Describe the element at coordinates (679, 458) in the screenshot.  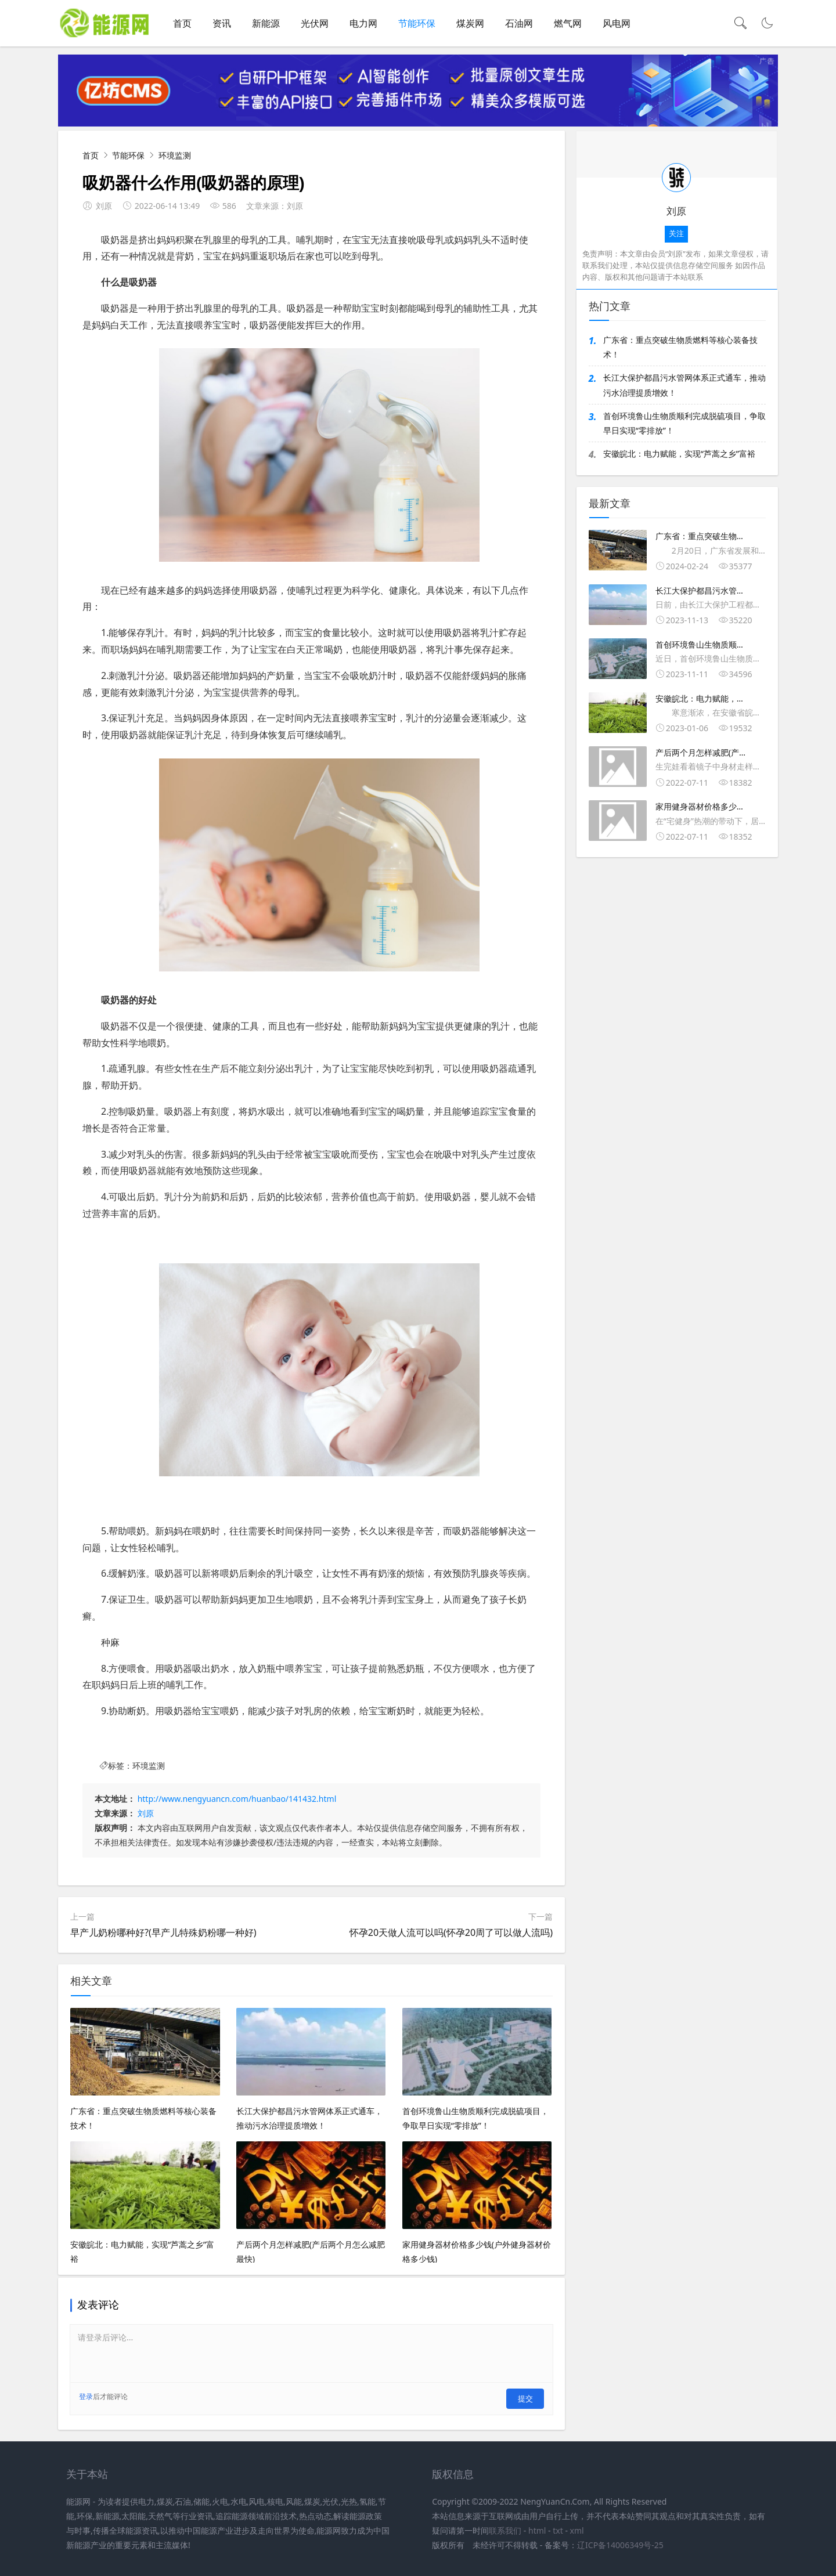
I see `安徽皖北：电力赋能，实现“芦蒿之乡”富裕` at that location.